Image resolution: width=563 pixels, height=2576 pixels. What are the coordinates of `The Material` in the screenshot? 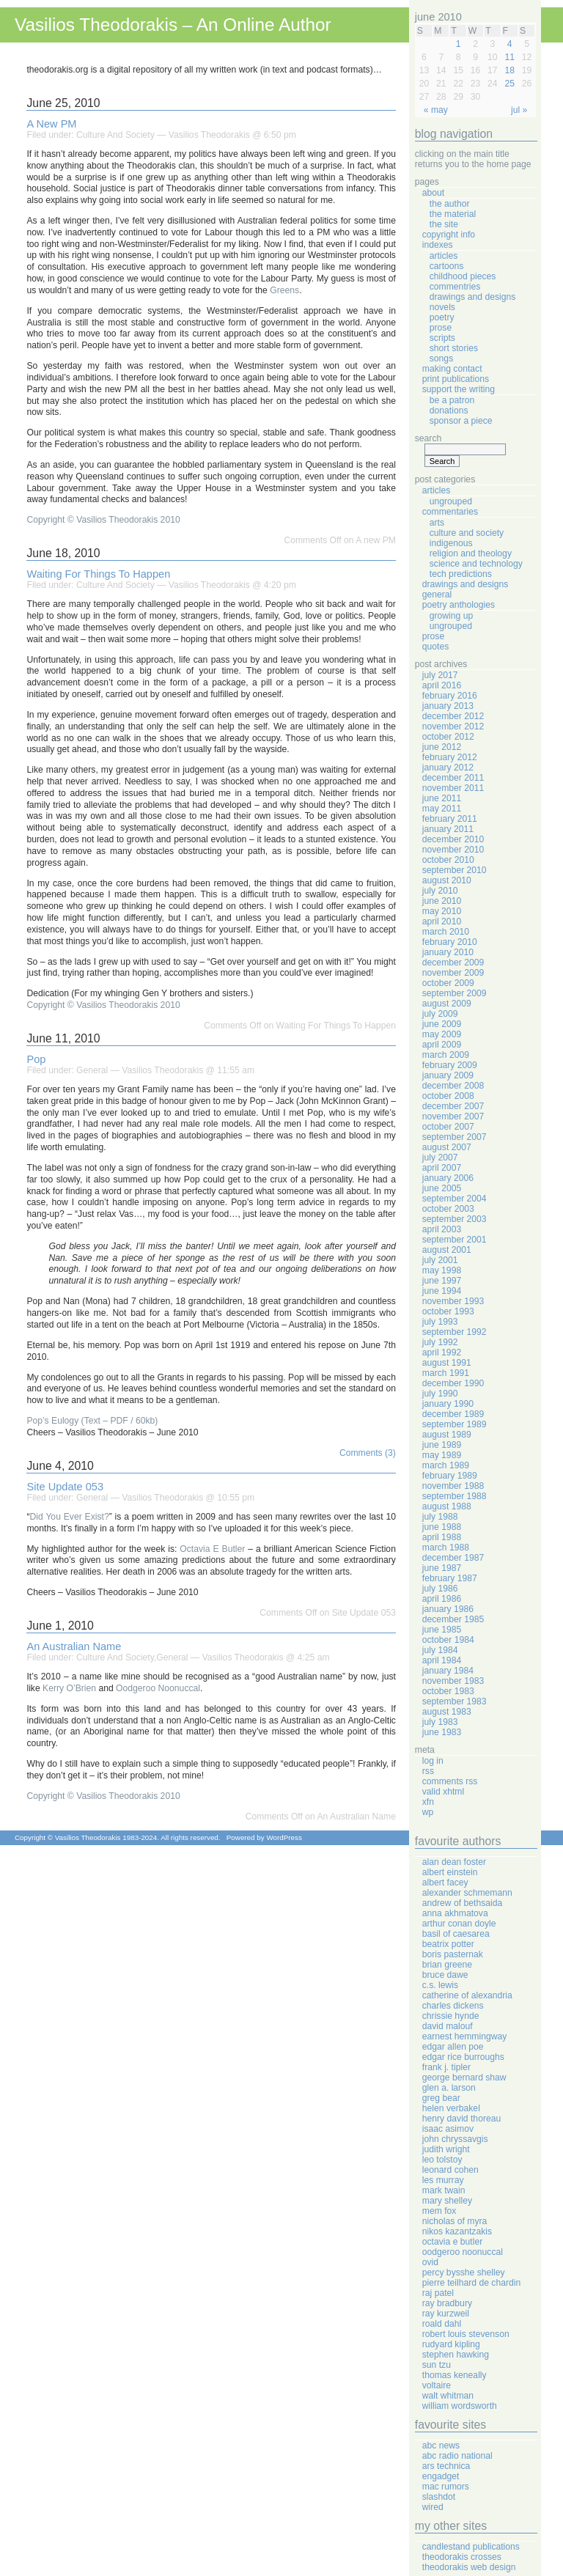 It's located at (453, 214).